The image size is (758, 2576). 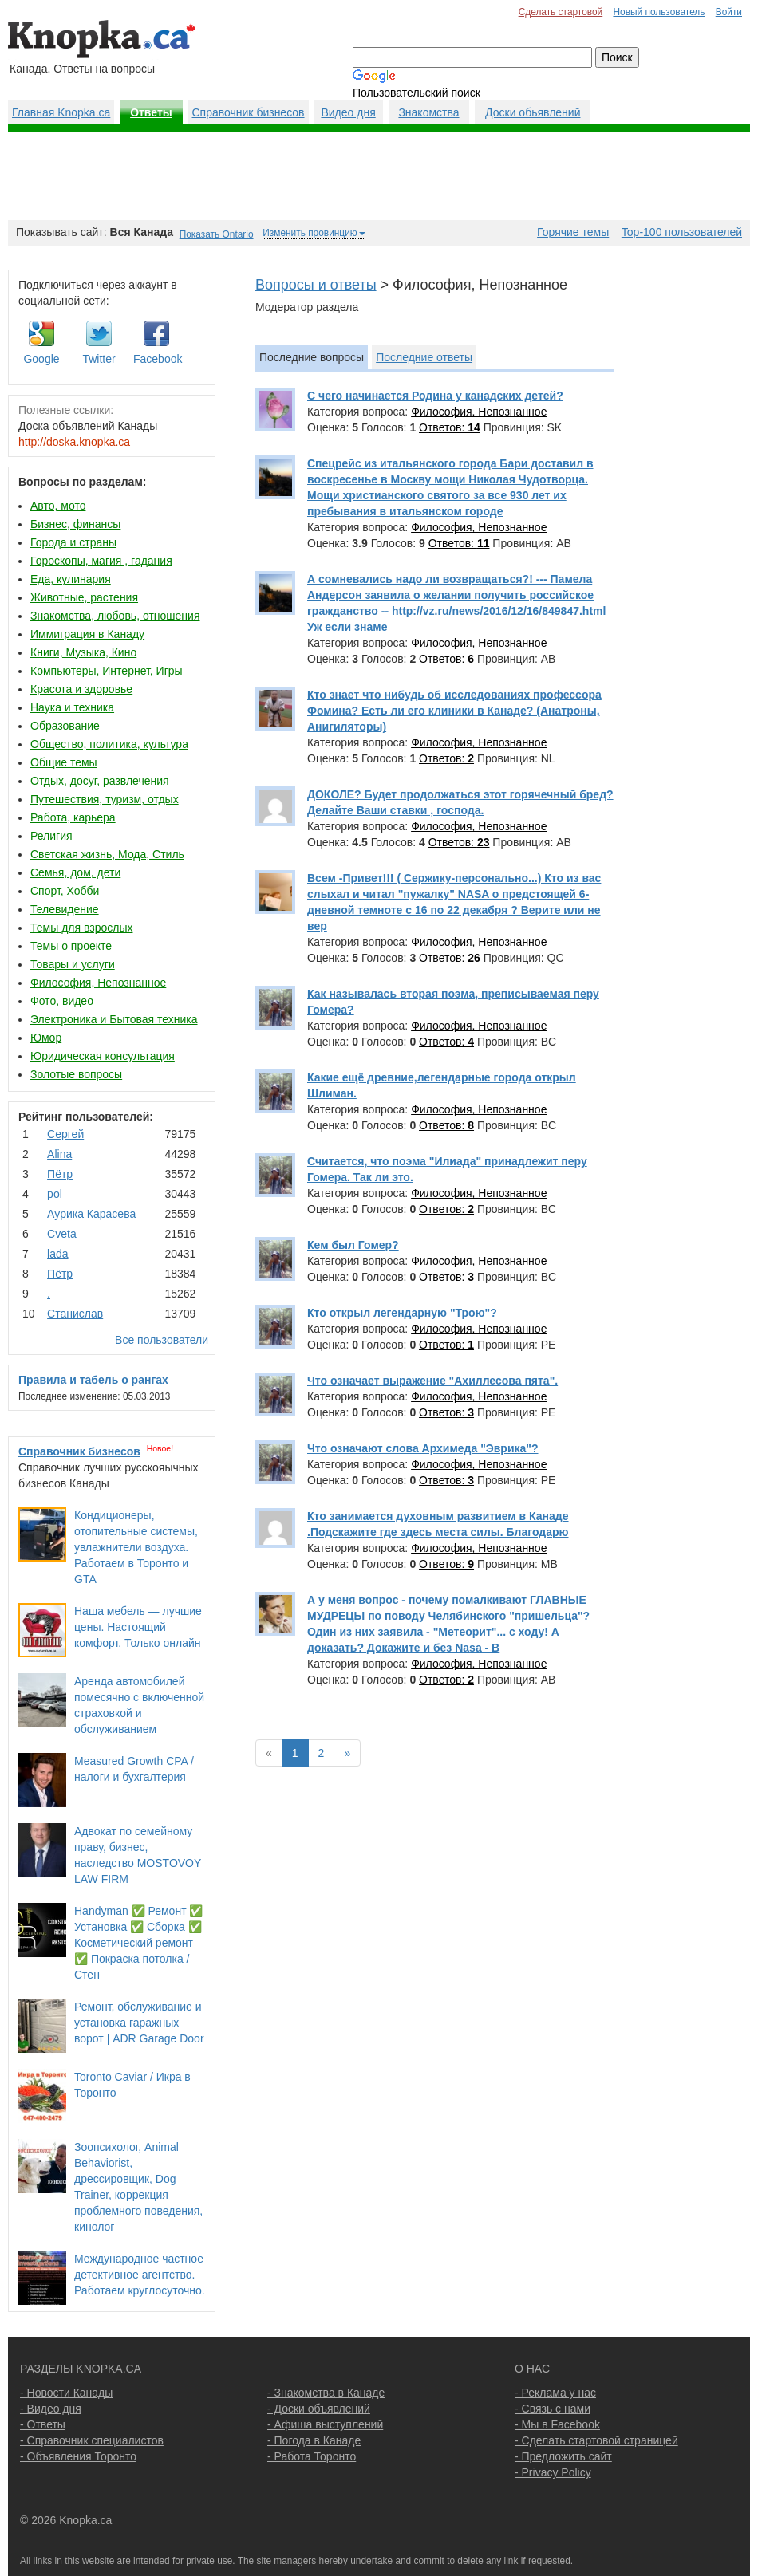 What do you see at coordinates (54, 1194) in the screenshot?
I see `pol` at bounding box center [54, 1194].